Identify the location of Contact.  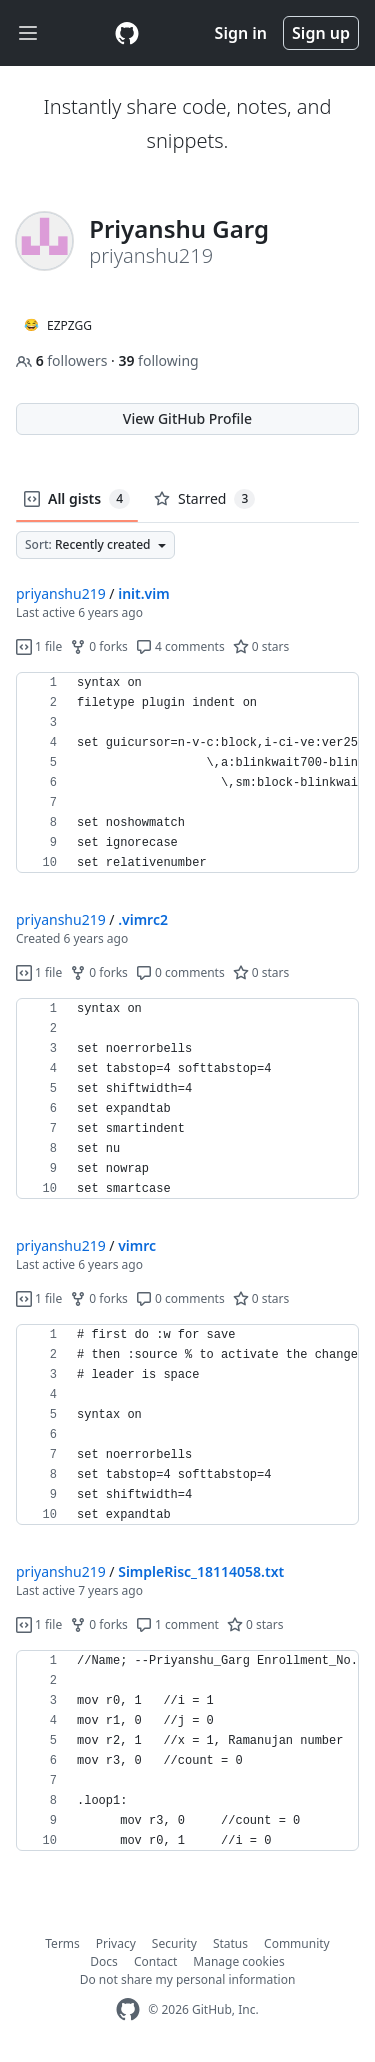
(155, 1961).